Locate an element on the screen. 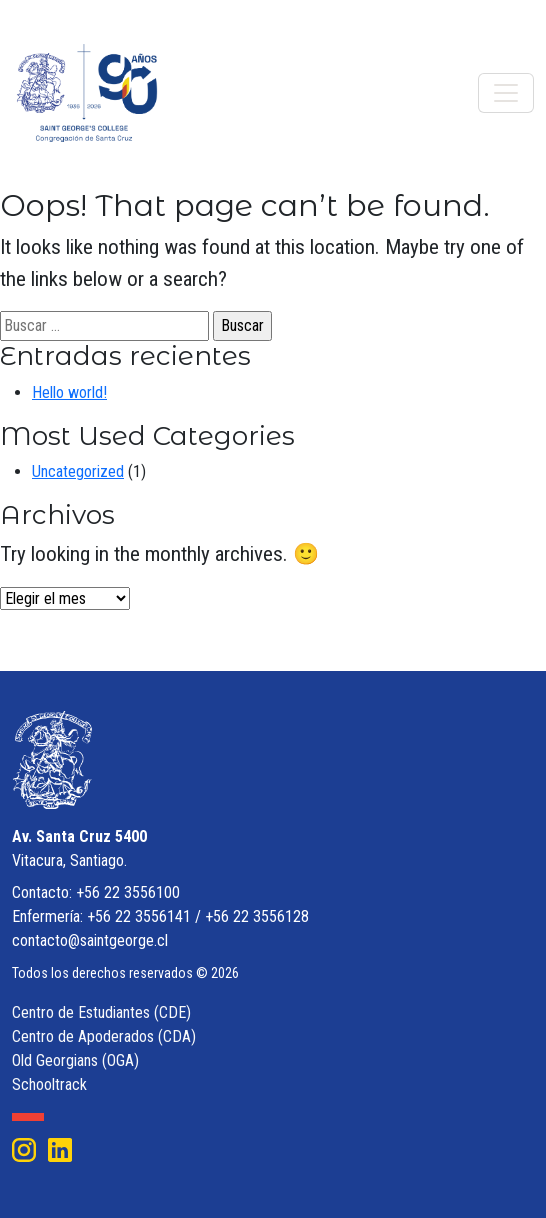 The image size is (546, 1218). [Toggle navigation] is located at coordinates (506, 93).